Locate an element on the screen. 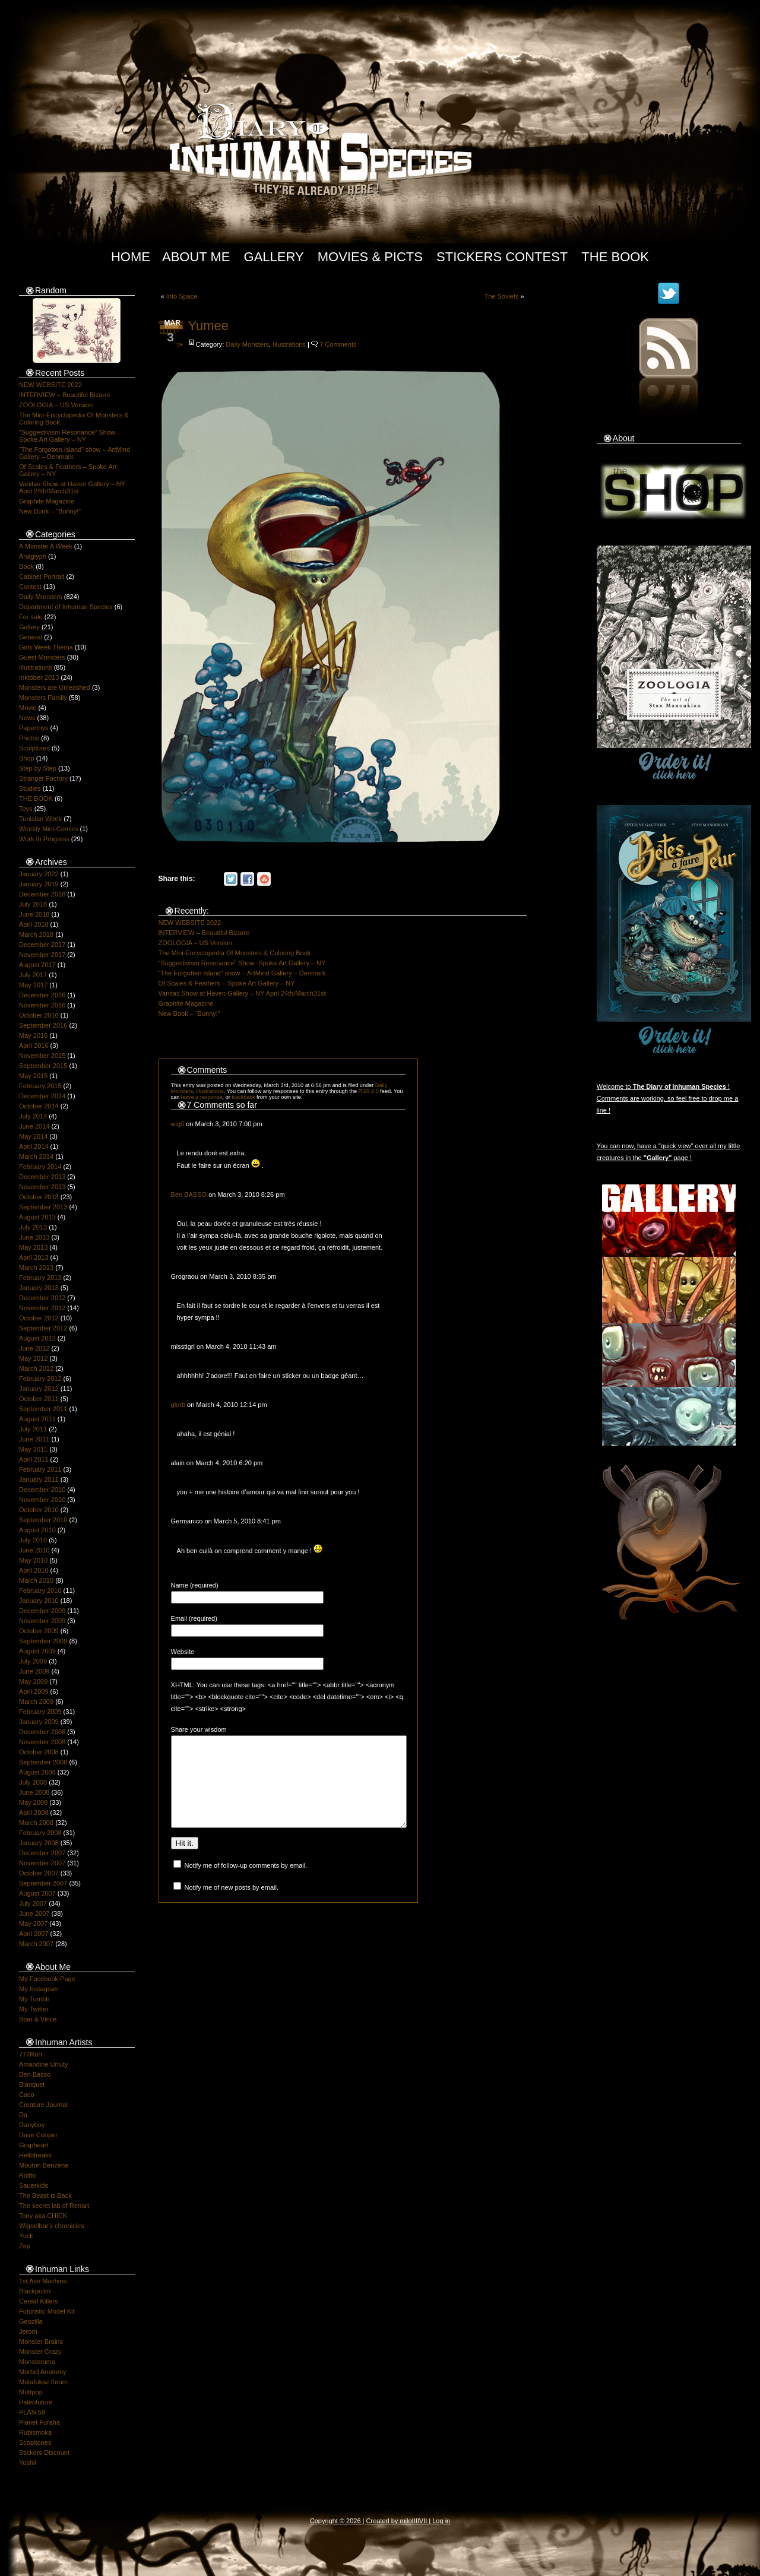 This screenshot has width=760, height=2576. ZOOLOGIA – US Version is located at coordinates (56, 404).